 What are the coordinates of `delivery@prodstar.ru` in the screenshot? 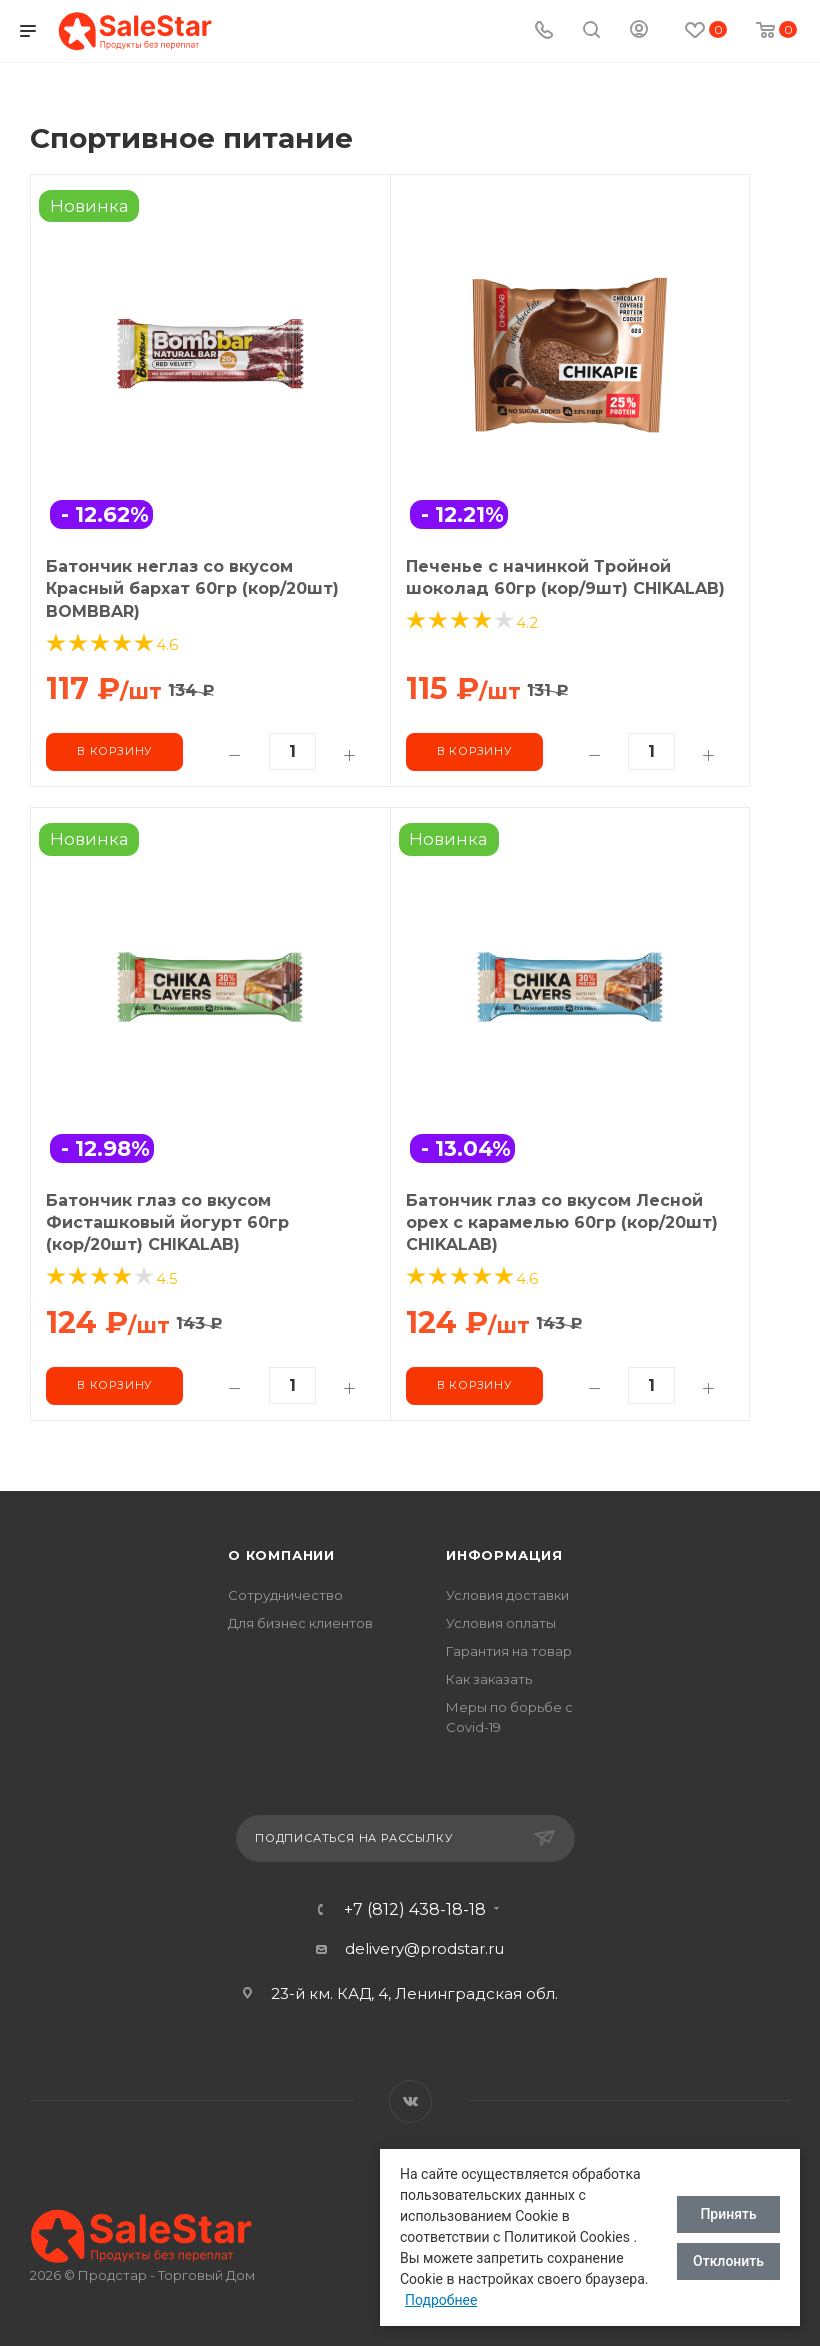 It's located at (424, 1948).